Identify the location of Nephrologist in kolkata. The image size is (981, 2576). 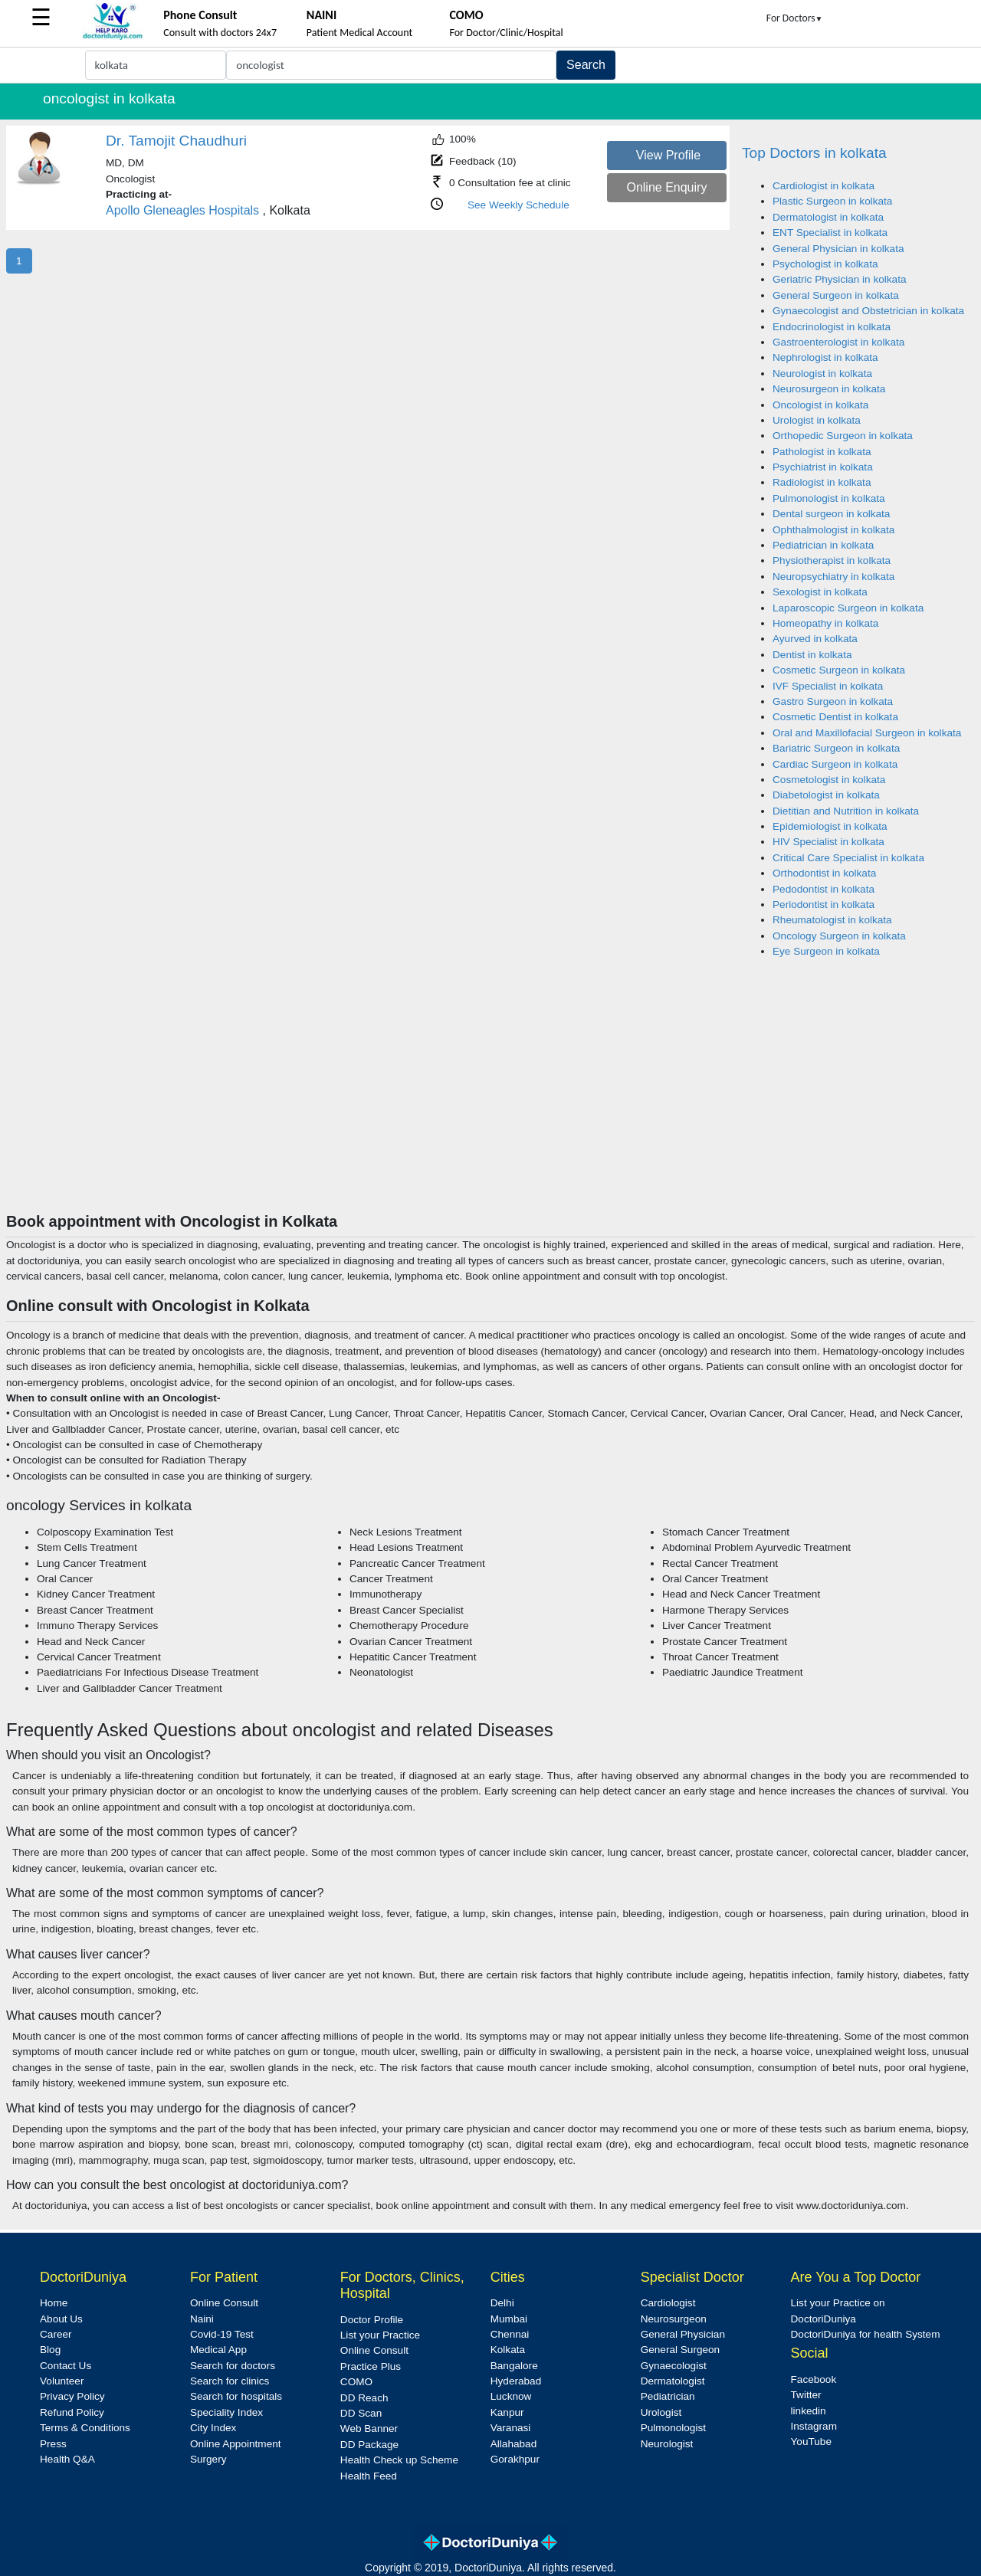
(825, 357).